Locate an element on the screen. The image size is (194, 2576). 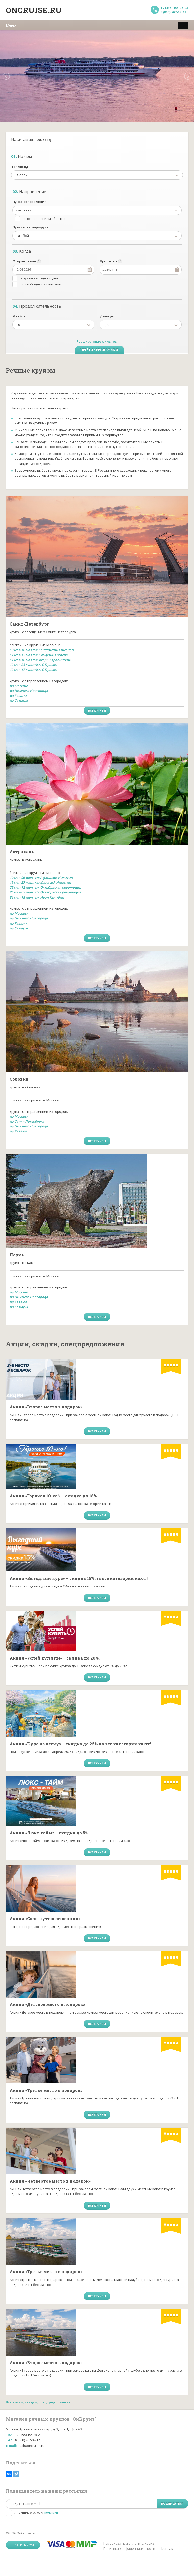
Все акции, скидки, спецпредложения is located at coordinates (38, 2402).